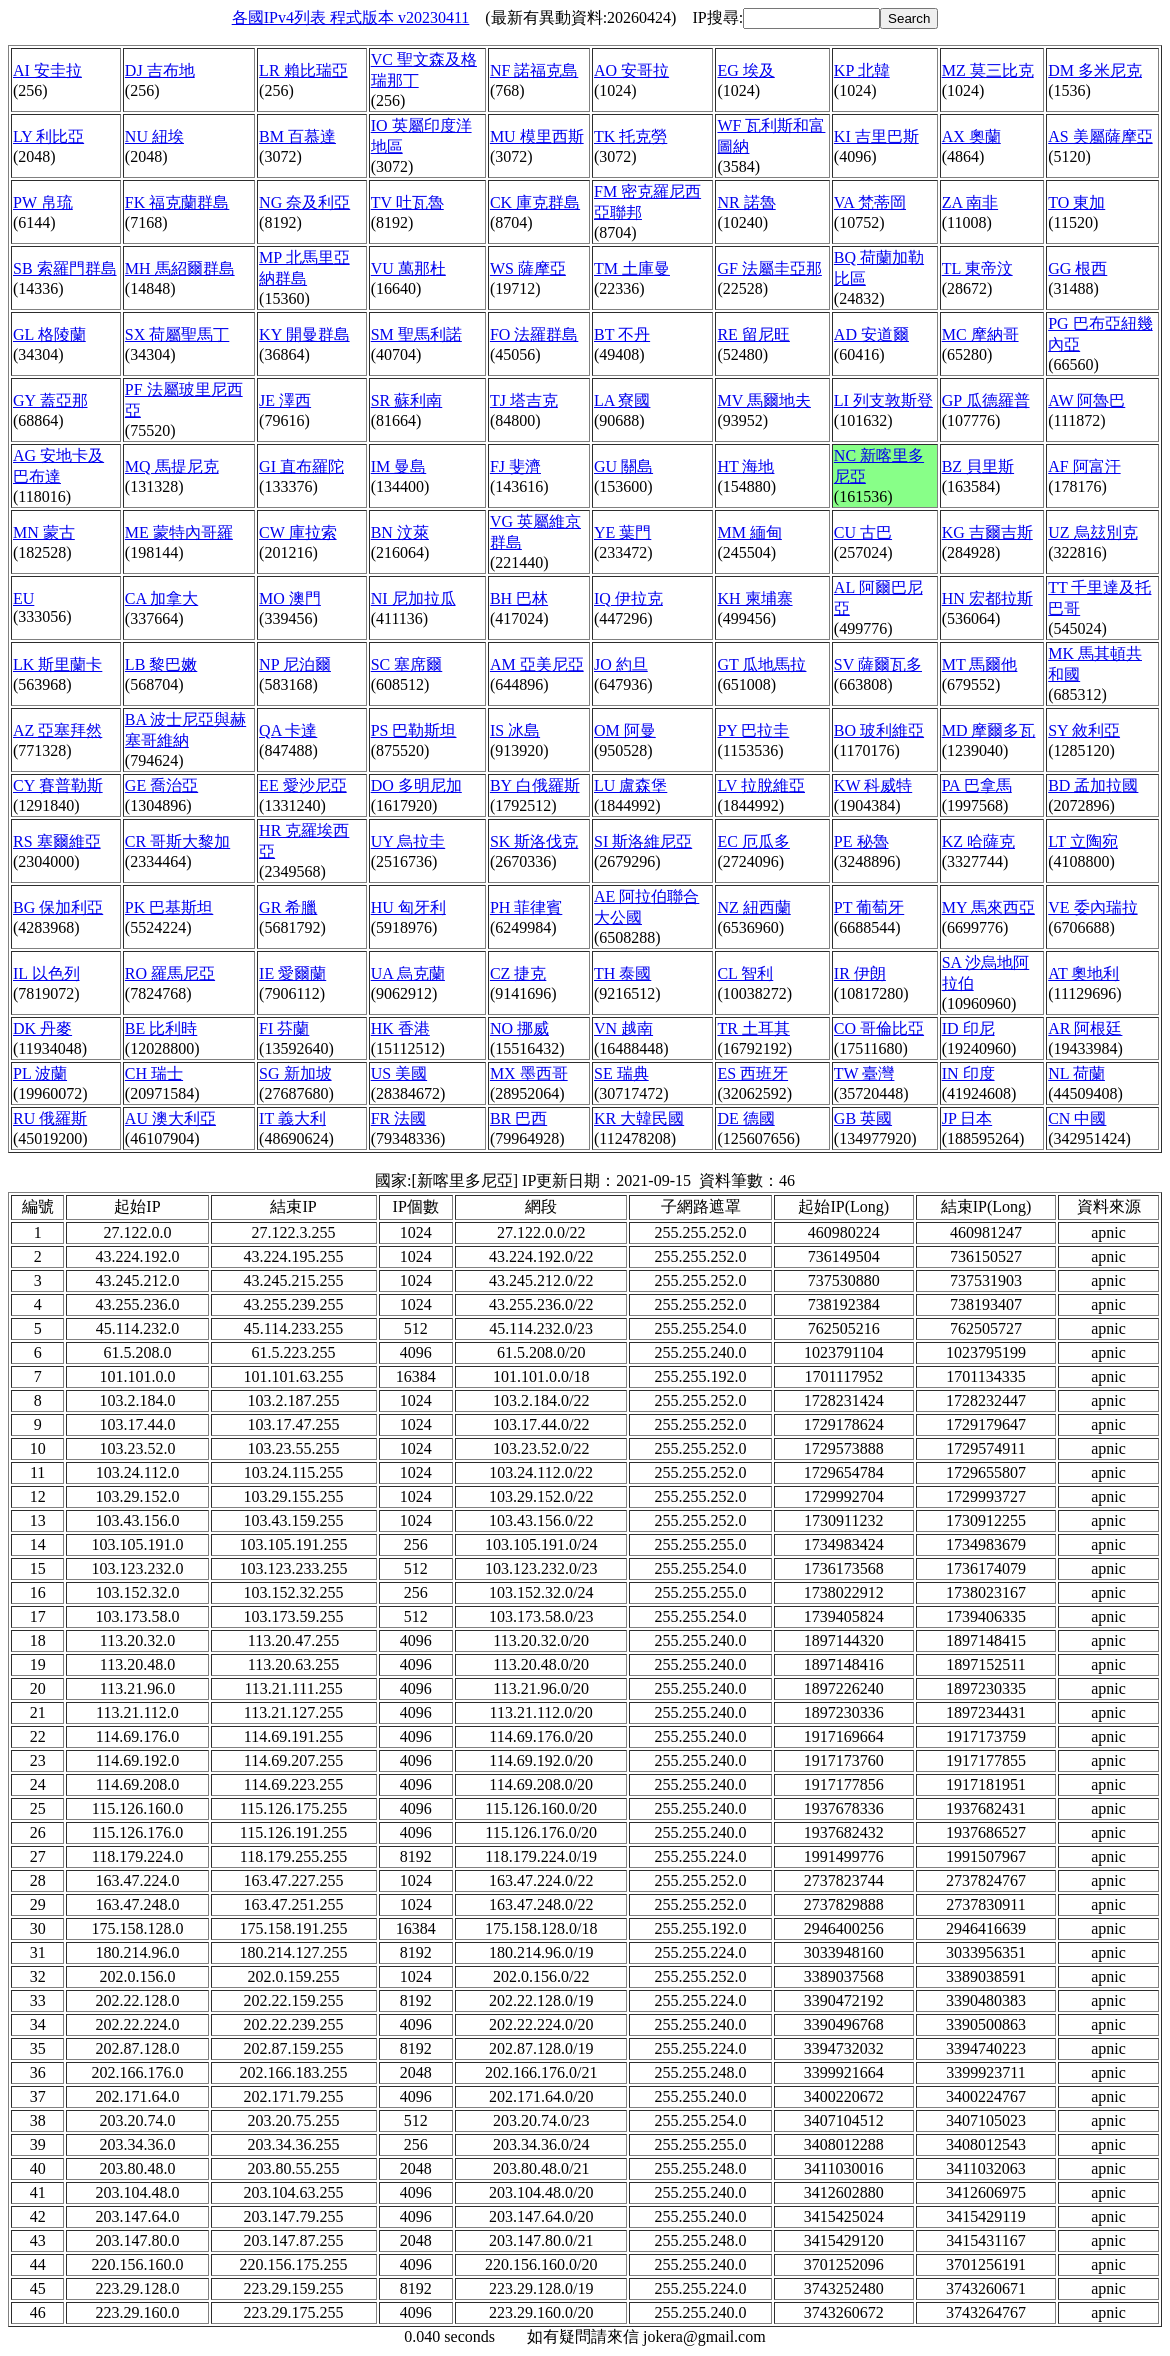 The width and height of the screenshot is (1170, 2356). What do you see at coordinates (399, 466) in the screenshot?
I see `IM 曼島` at bounding box center [399, 466].